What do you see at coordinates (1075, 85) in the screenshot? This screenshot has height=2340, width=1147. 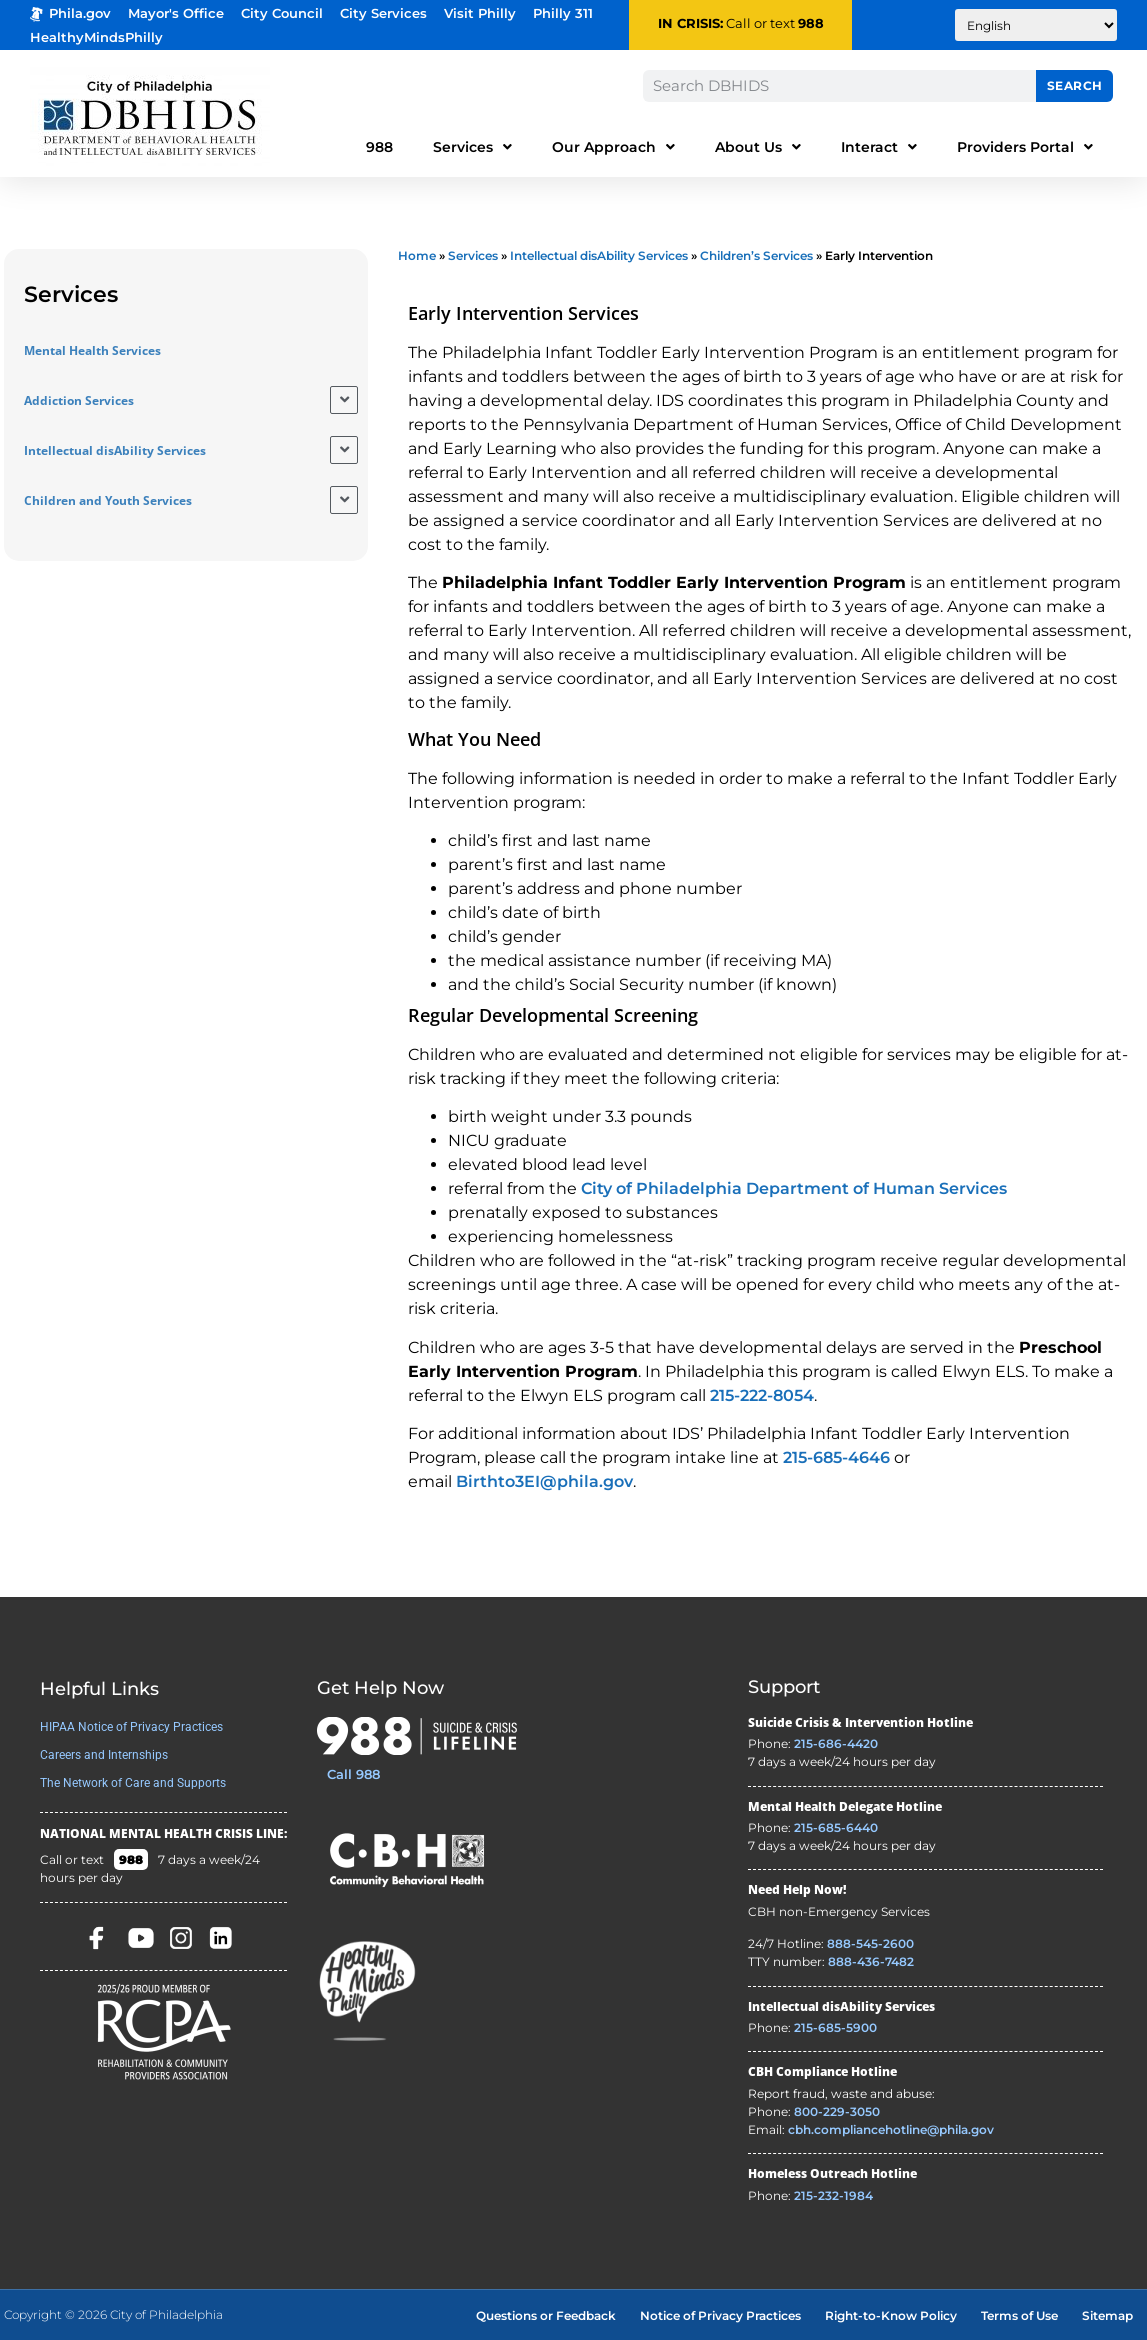 I see `Search` at bounding box center [1075, 85].